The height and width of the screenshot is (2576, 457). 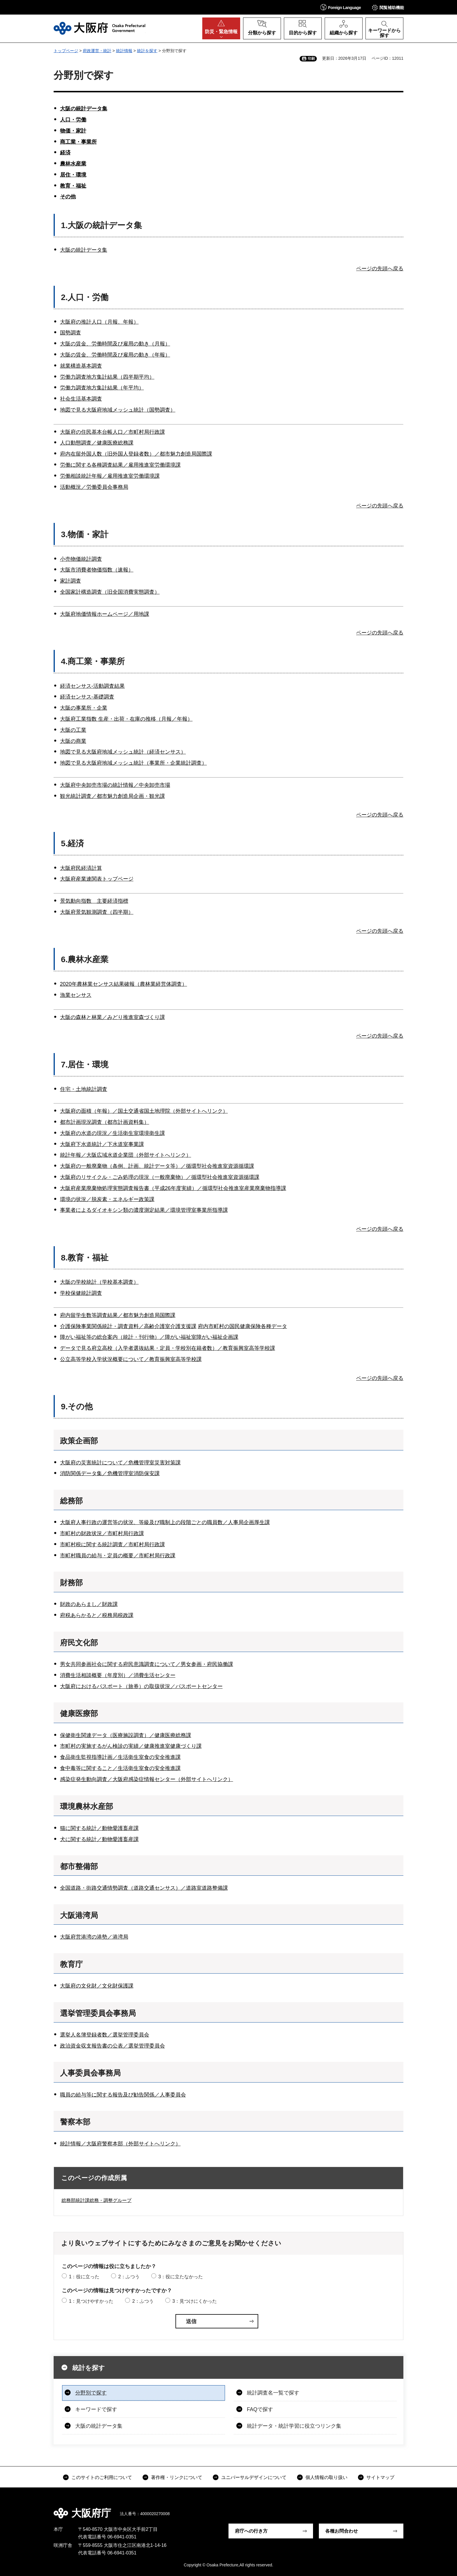 What do you see at coordinates (380, 2477) in the screenshot?
I see `サイトマップ` at bounding box center [380, 2477].